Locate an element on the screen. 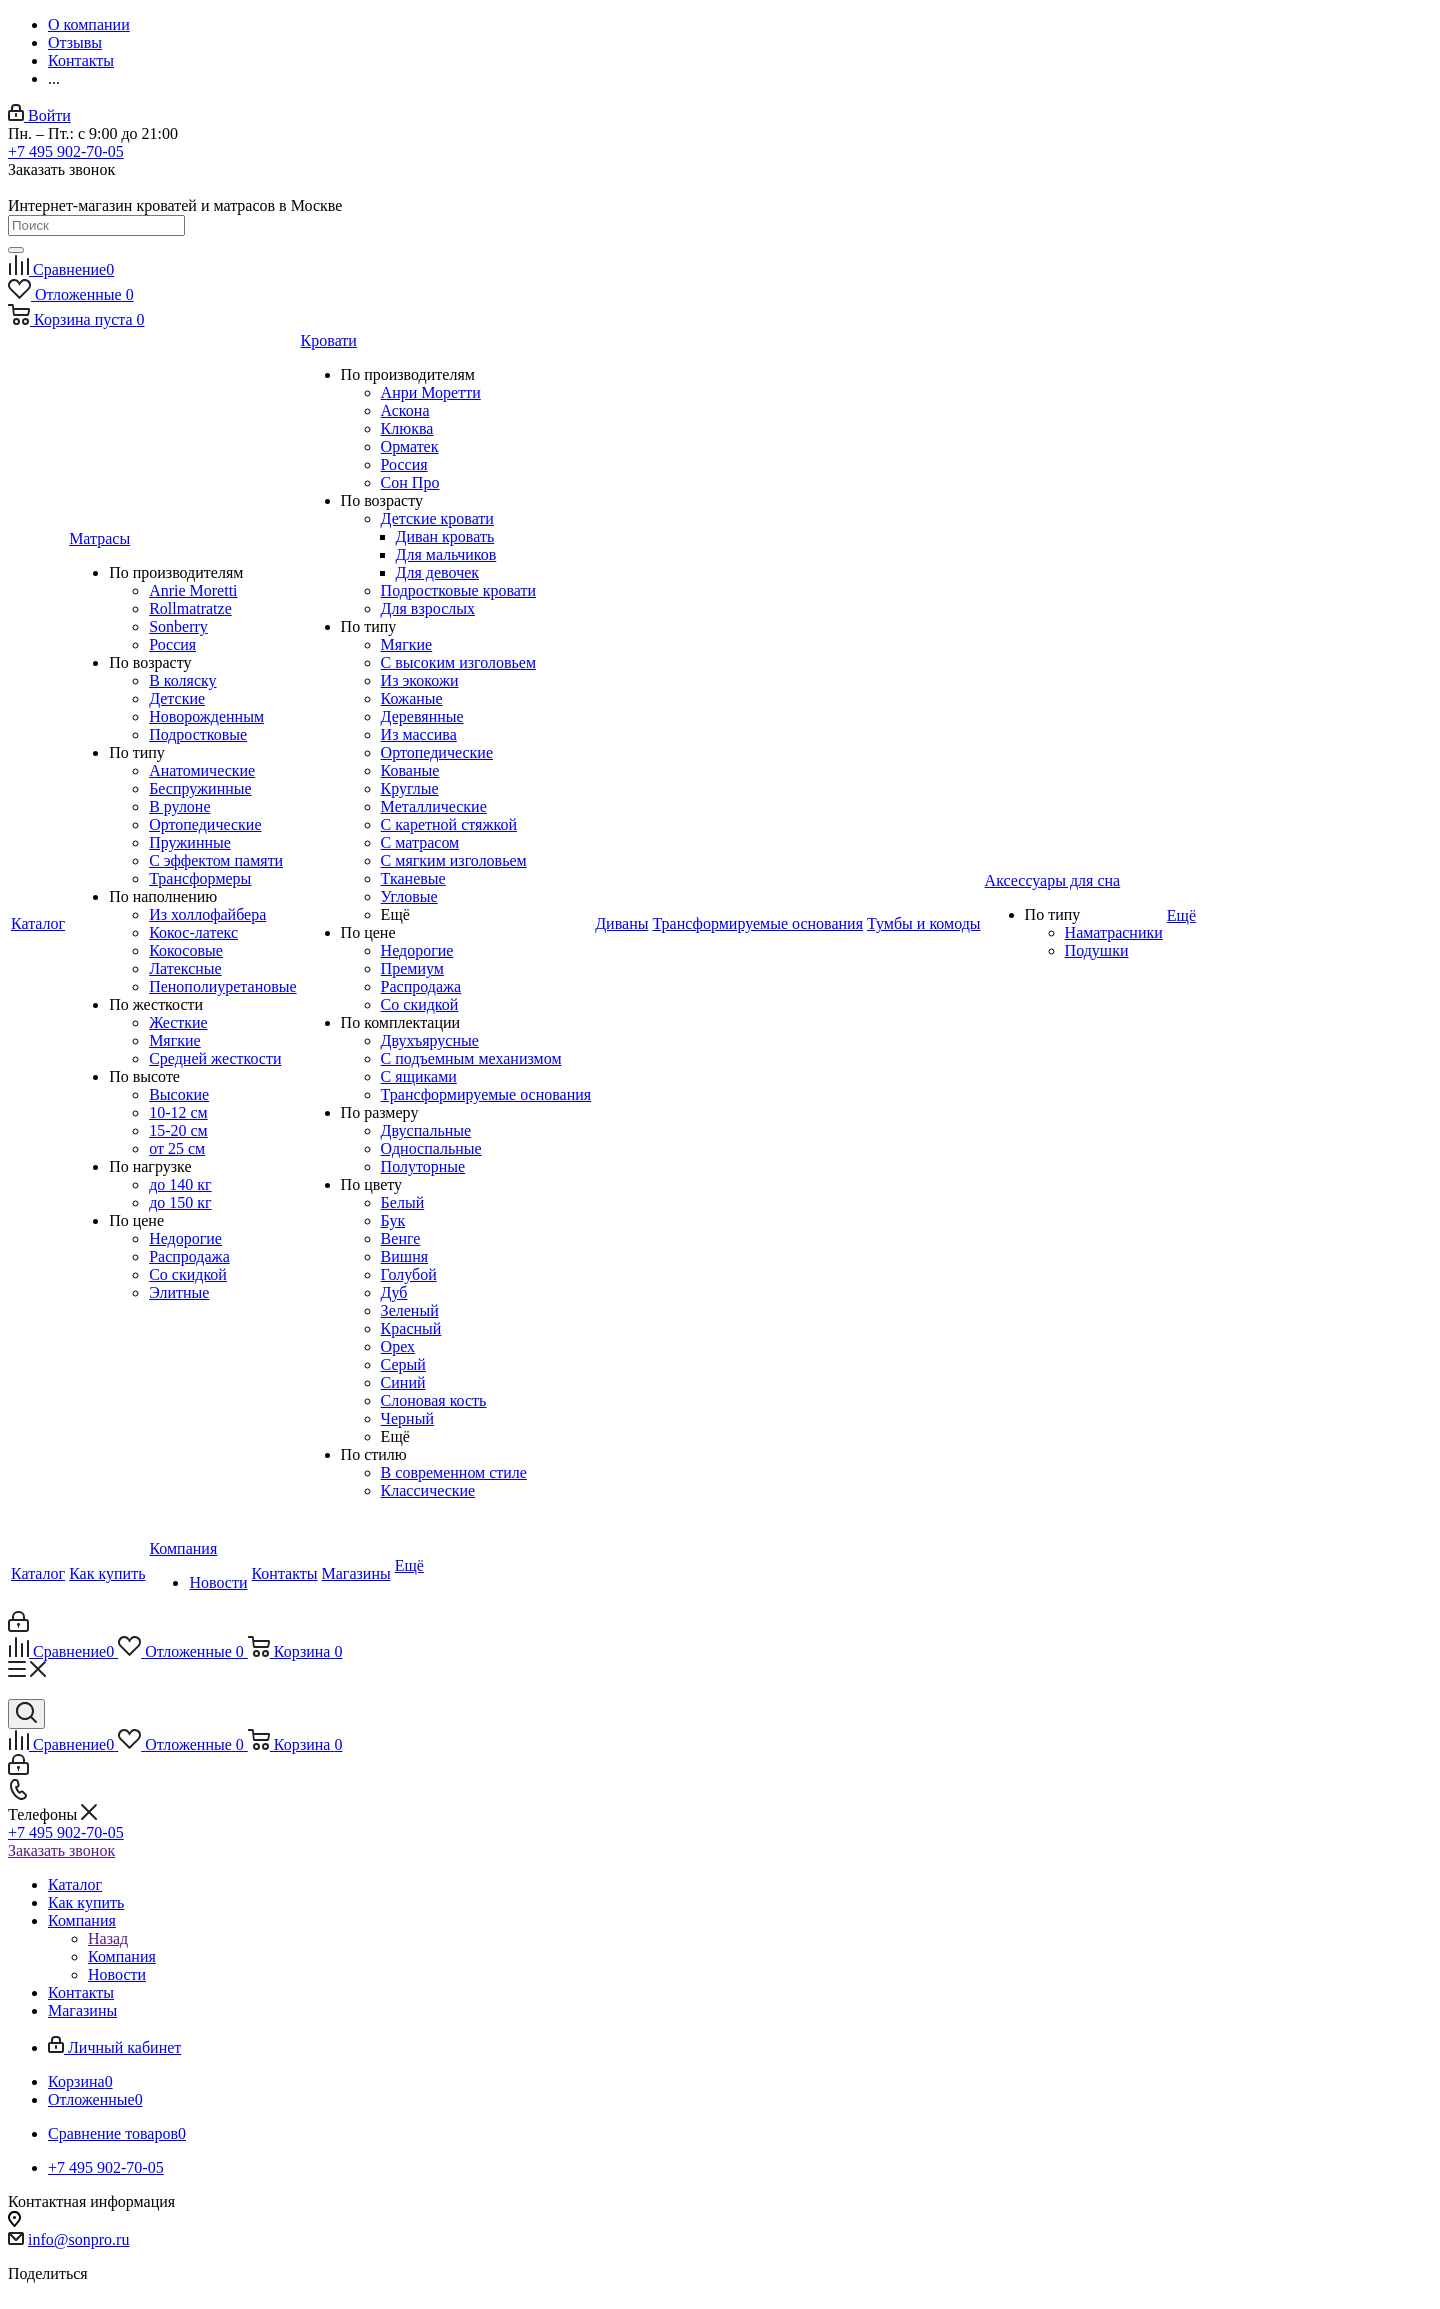 This screenshot has width=1440, height=2309. Назад is located at coordinates (108, 1938).